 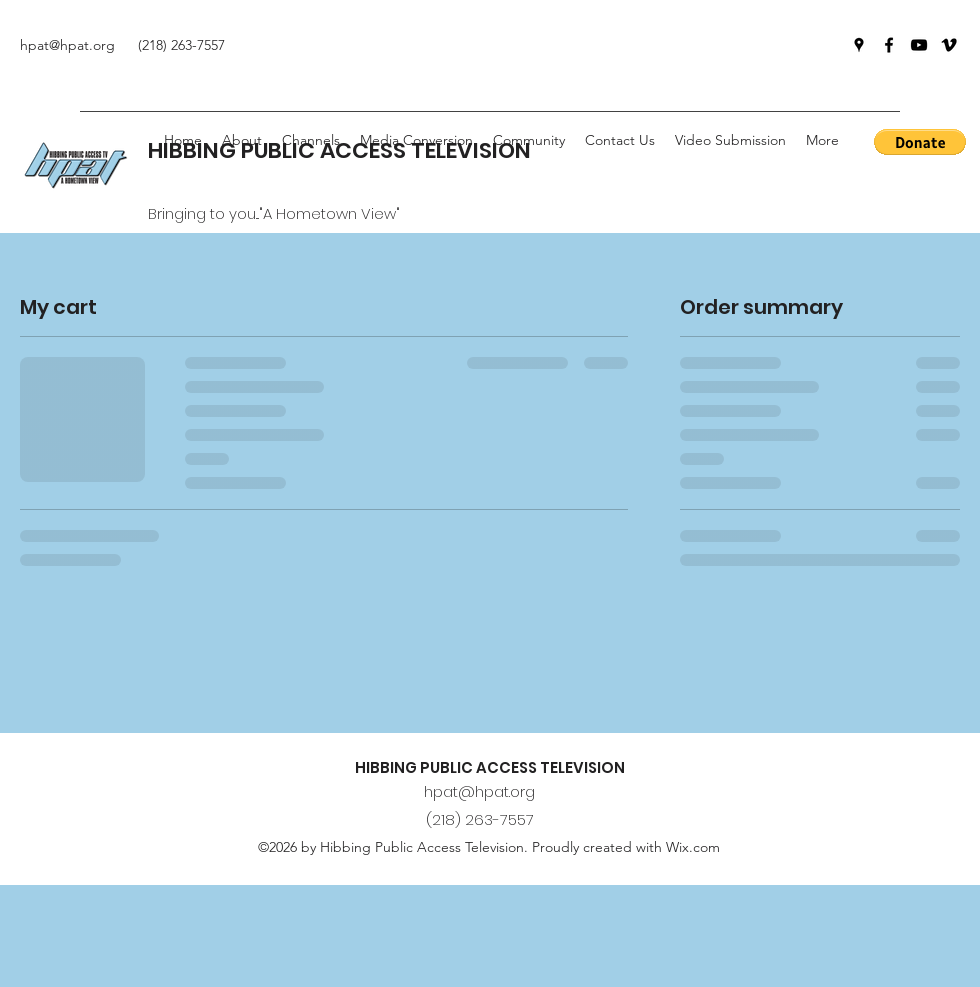 I want to click on [button], so click(x=529, y=140).